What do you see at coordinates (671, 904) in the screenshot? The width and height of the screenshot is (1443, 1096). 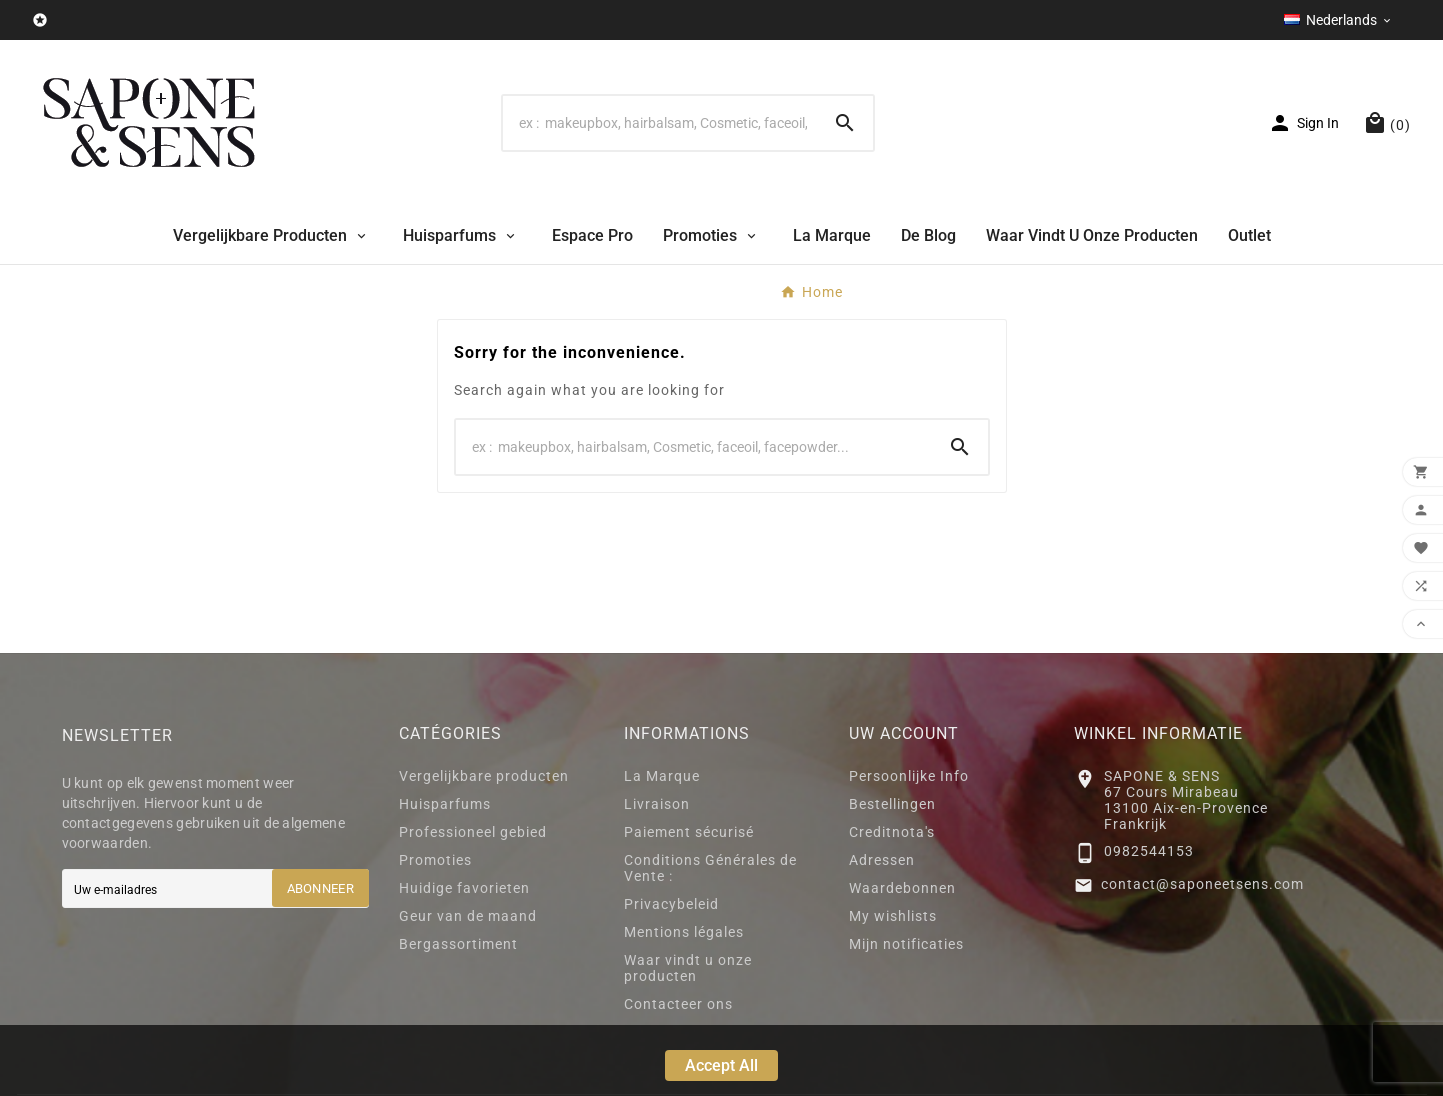 I see `Privacybeleid` at bounding box center [671, 904].